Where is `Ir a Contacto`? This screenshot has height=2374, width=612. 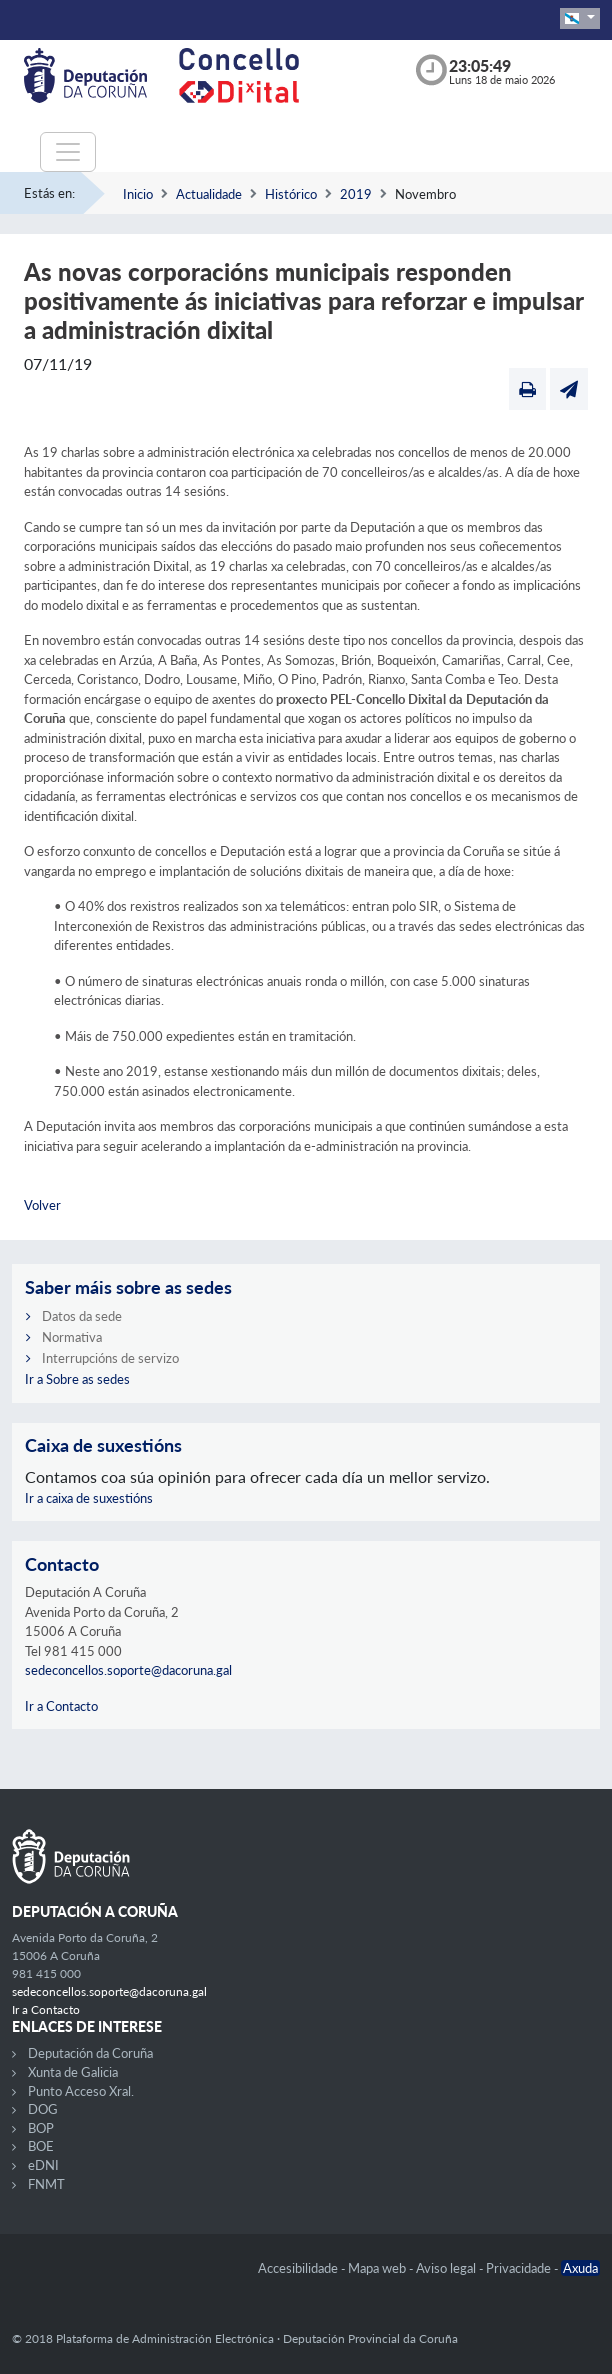
Ir a Contacto is located at coordinates (61, 1706).